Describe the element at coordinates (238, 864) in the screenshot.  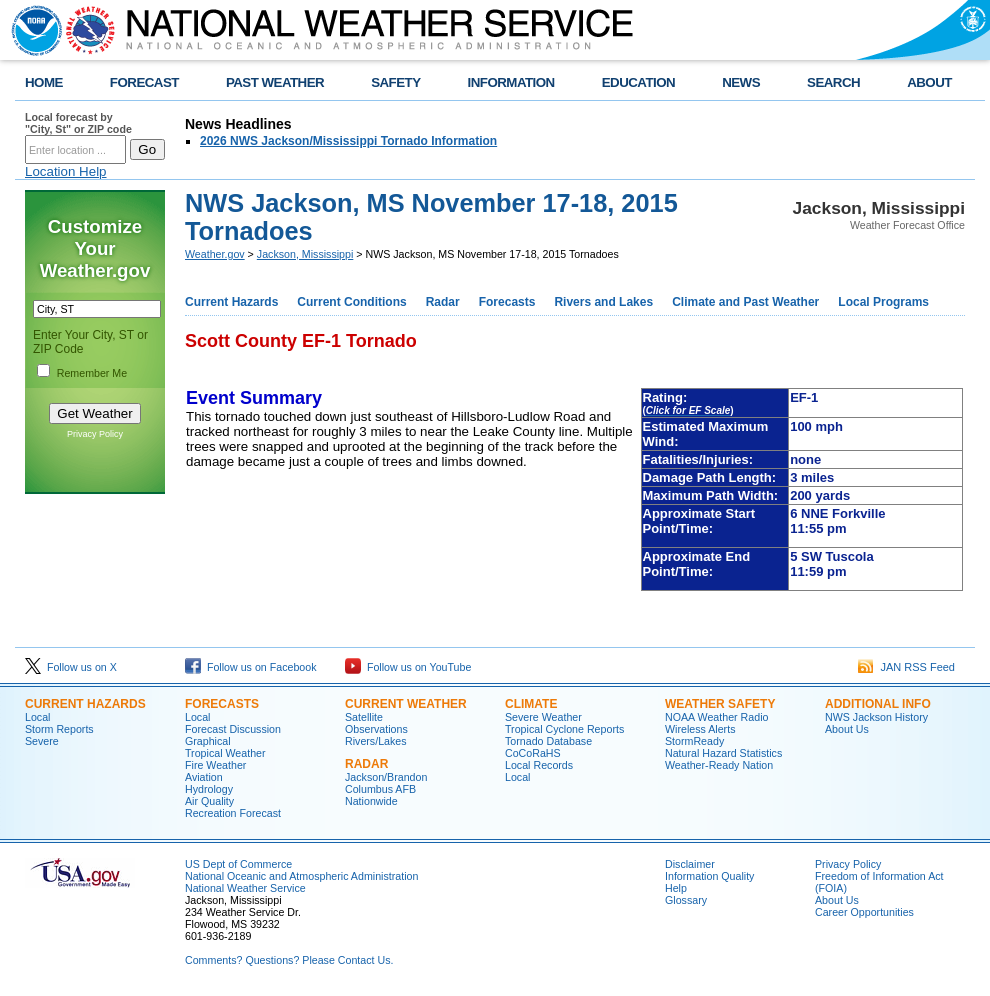
I see `US Dept of Commerce` at that location.